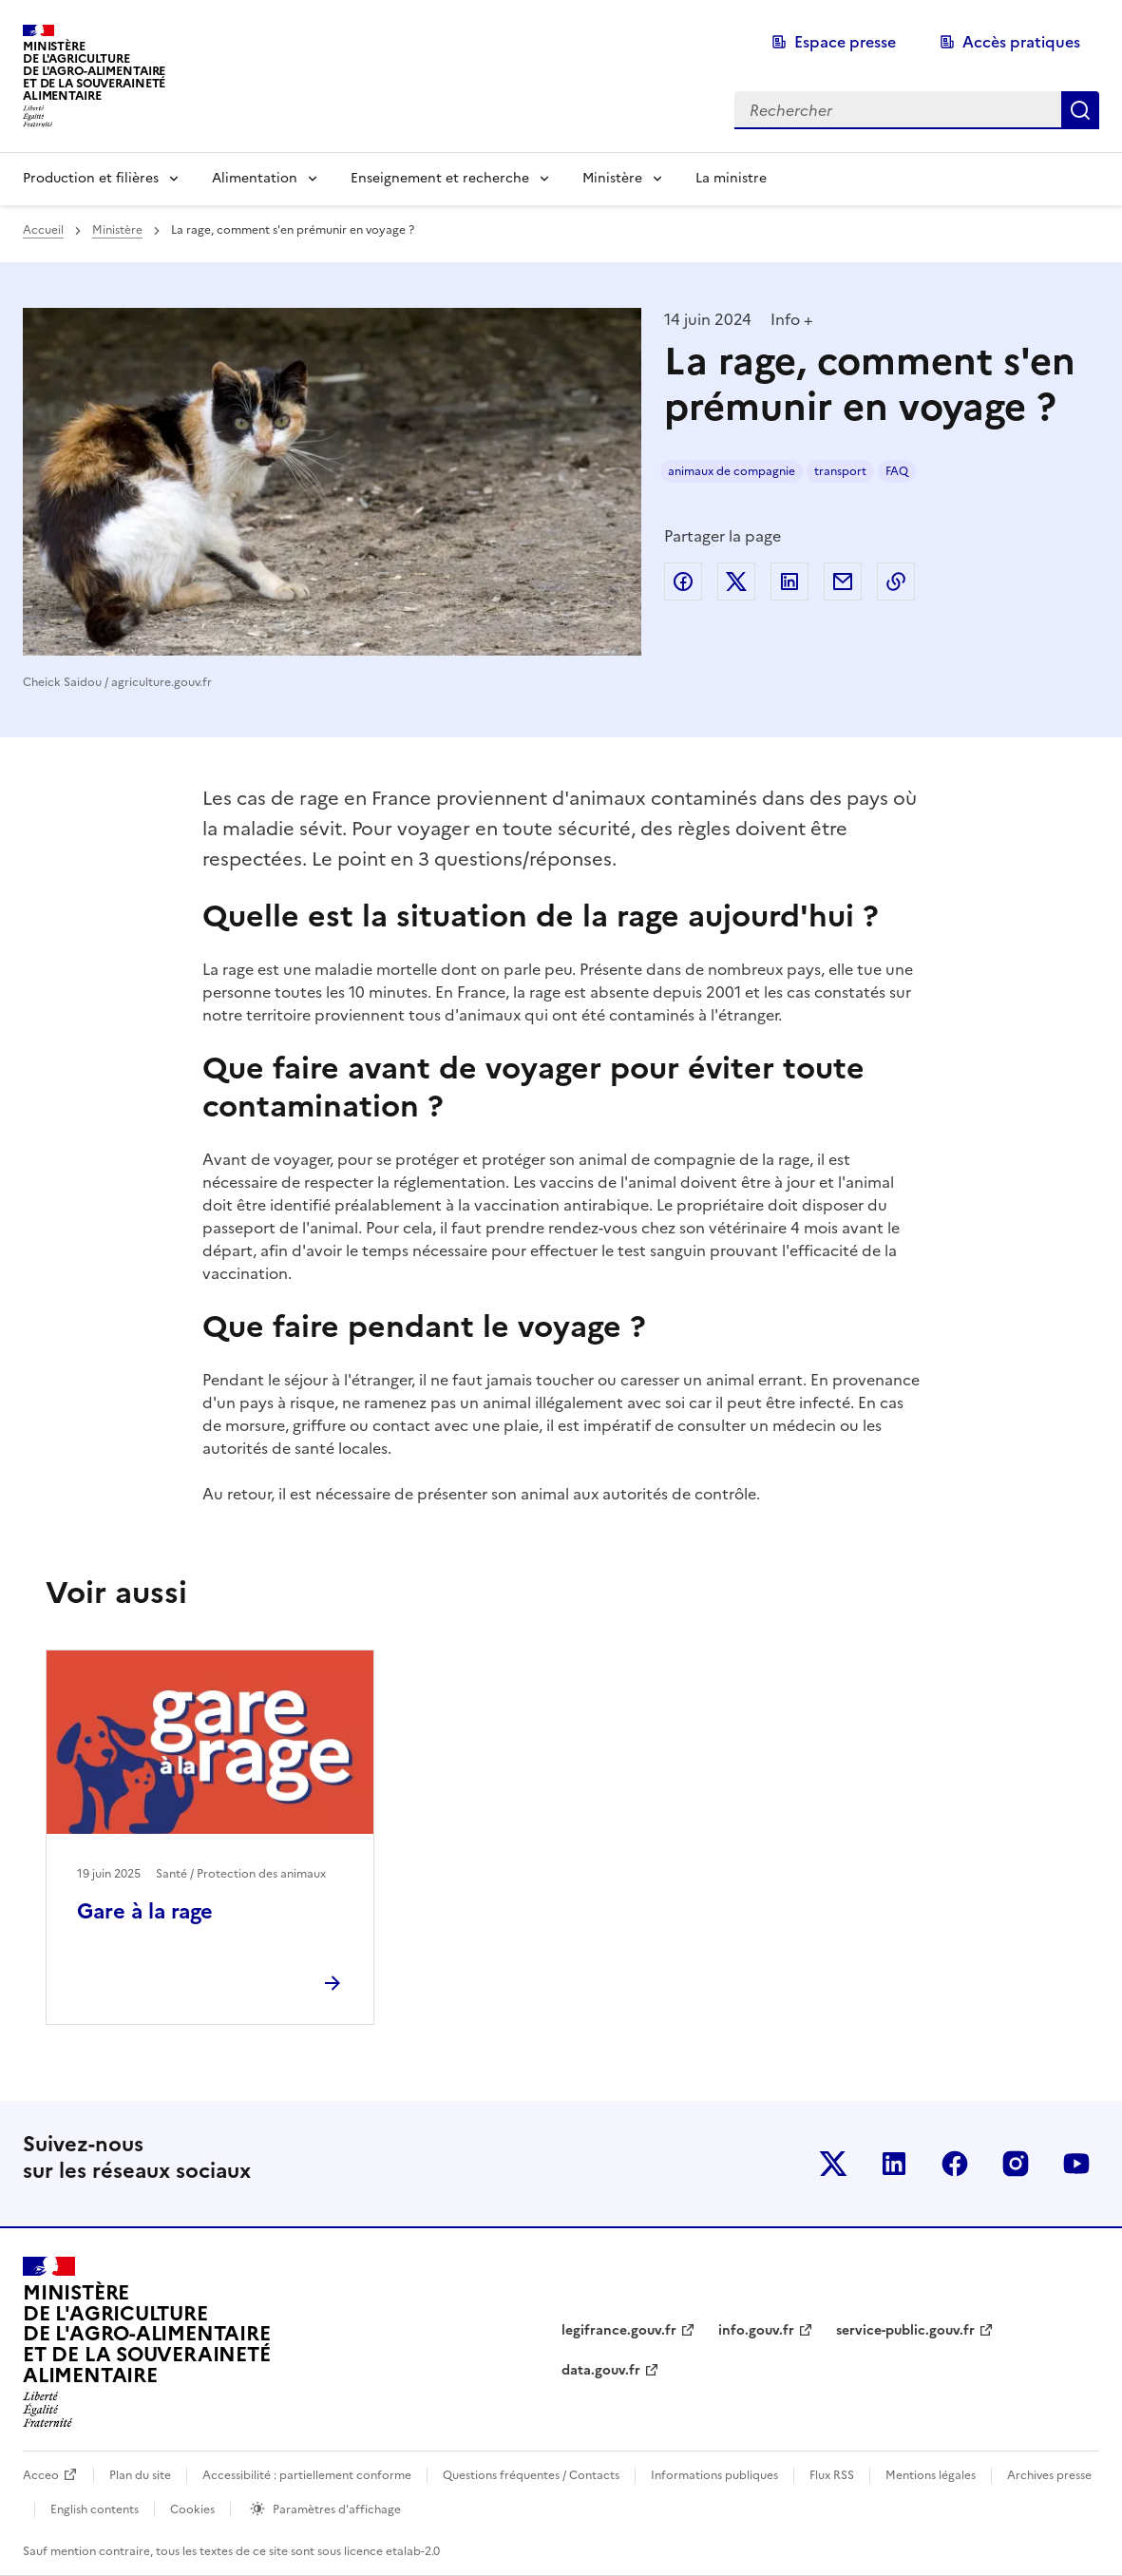 The width and height of the screenshot is (1122, 2576). I want to click on Acceo, so click(41, 2475).